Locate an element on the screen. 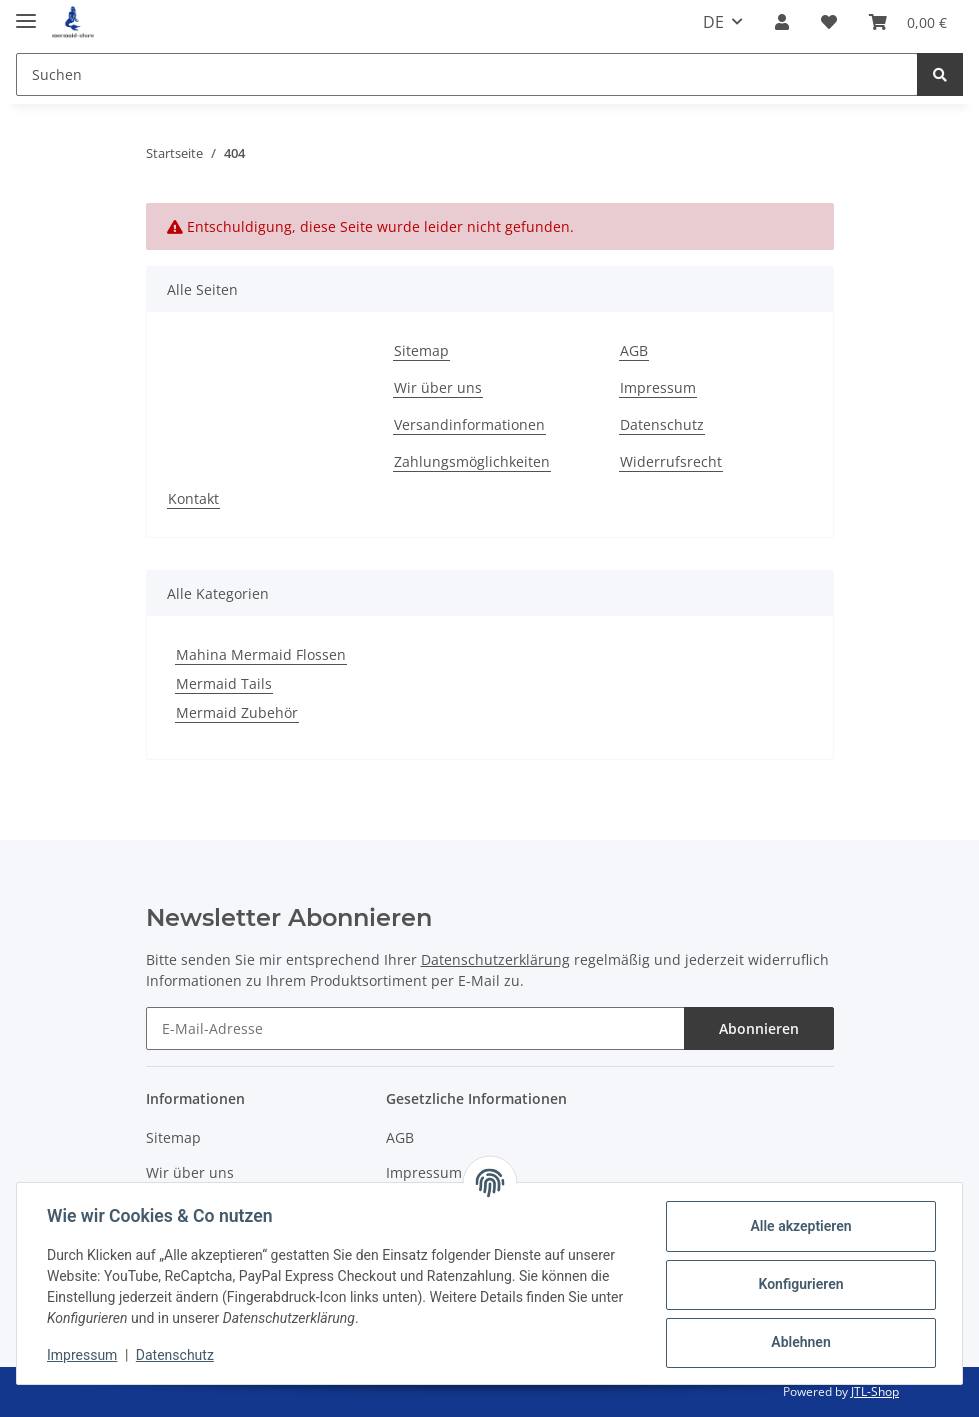  Impressum is located at coordinates (658, 387).